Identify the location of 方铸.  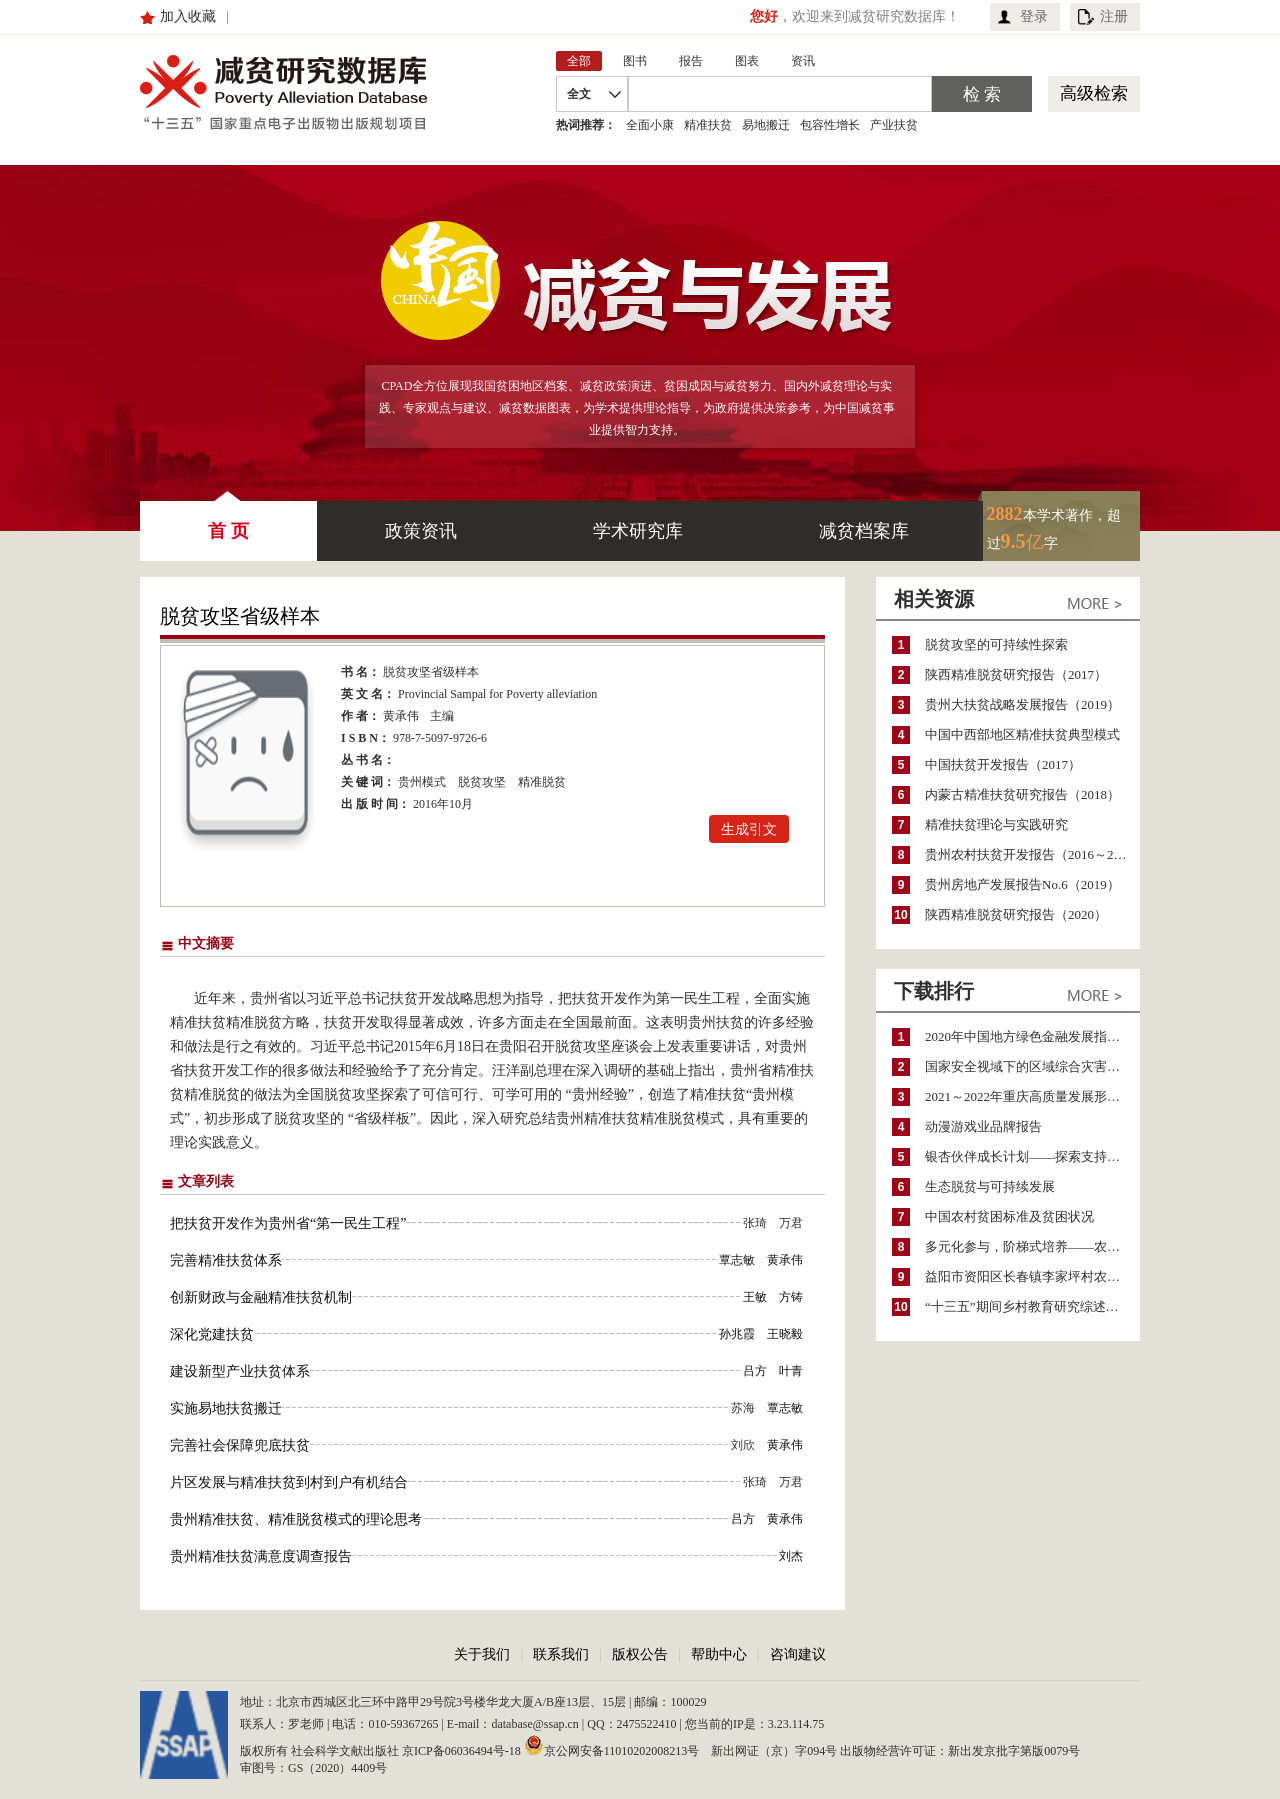
(791, 1297).